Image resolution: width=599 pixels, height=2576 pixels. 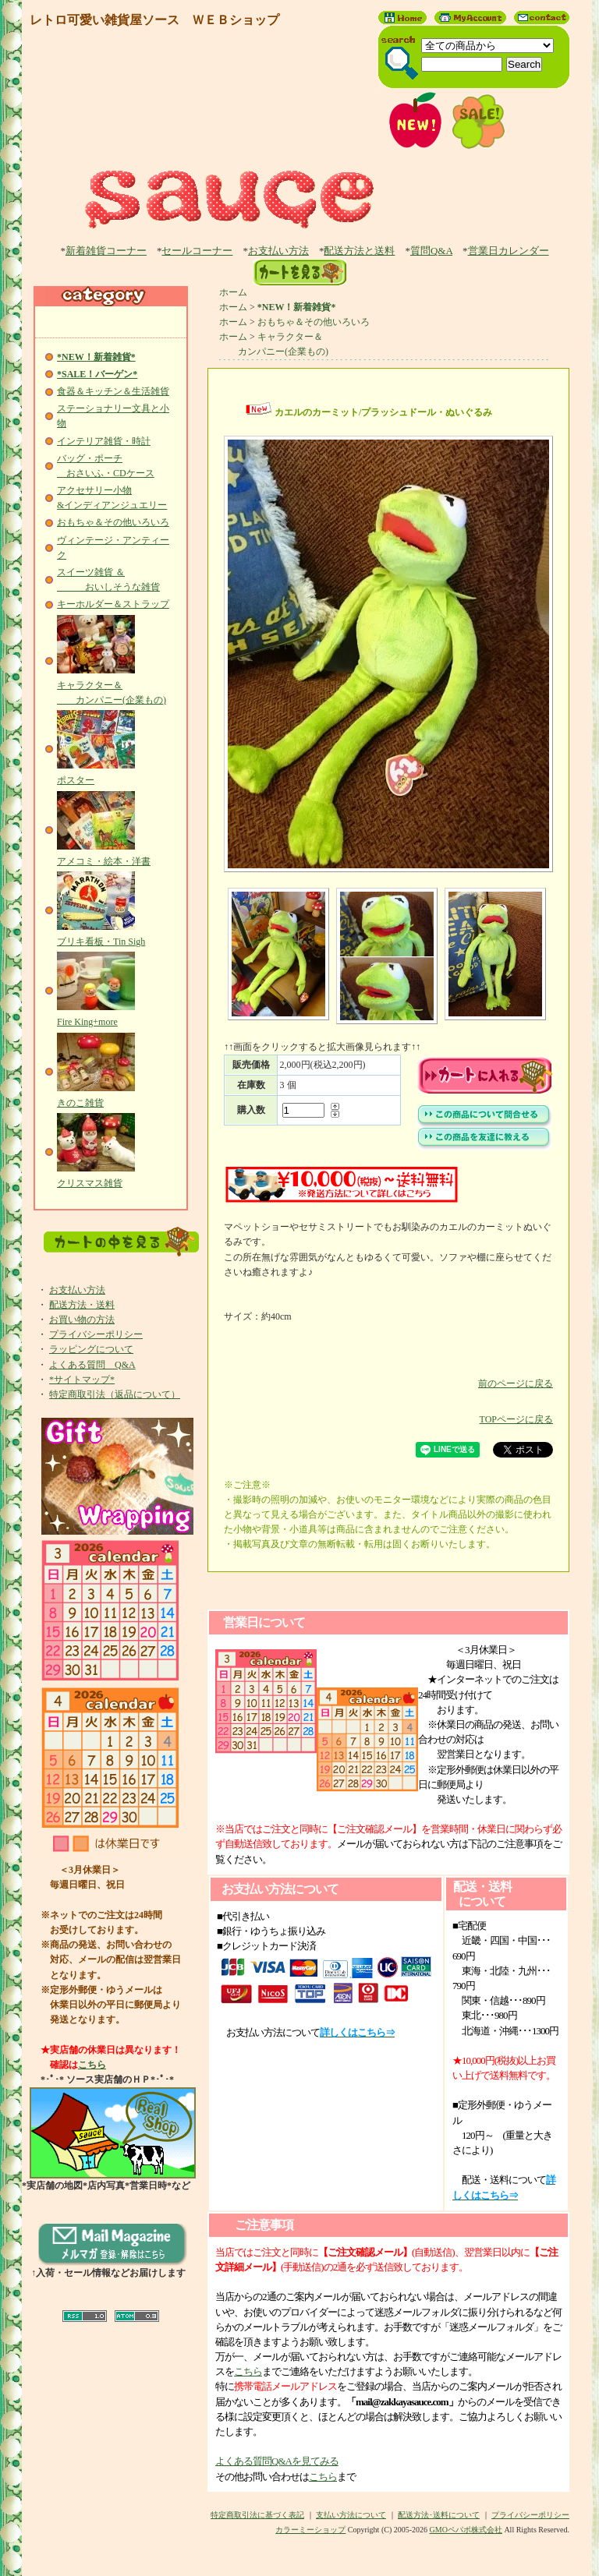 What do you see at coordinates (92, 2064) in the screenshot?
I see `こちら` at bounding box center [92, 2064].